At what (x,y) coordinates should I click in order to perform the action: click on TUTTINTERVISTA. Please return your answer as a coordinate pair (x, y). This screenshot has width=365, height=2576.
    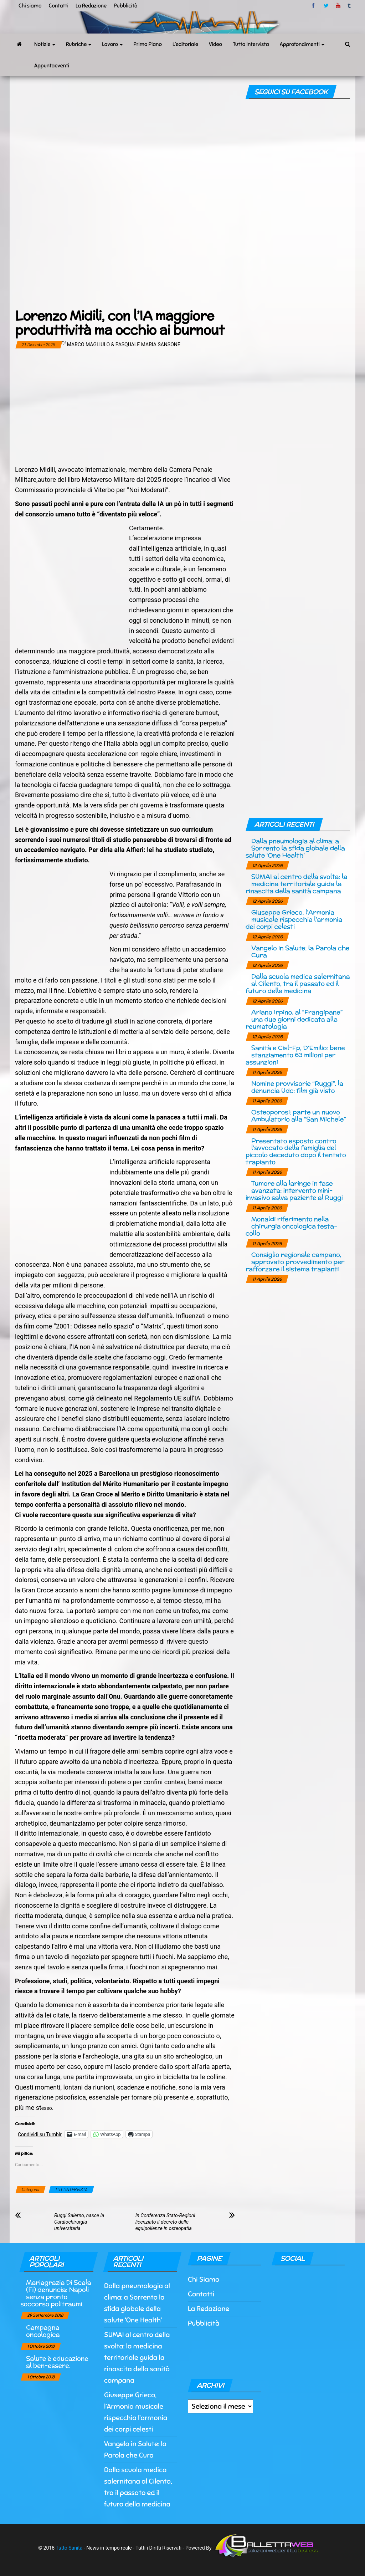
    Looking at the image, I should click on (71, 2189).